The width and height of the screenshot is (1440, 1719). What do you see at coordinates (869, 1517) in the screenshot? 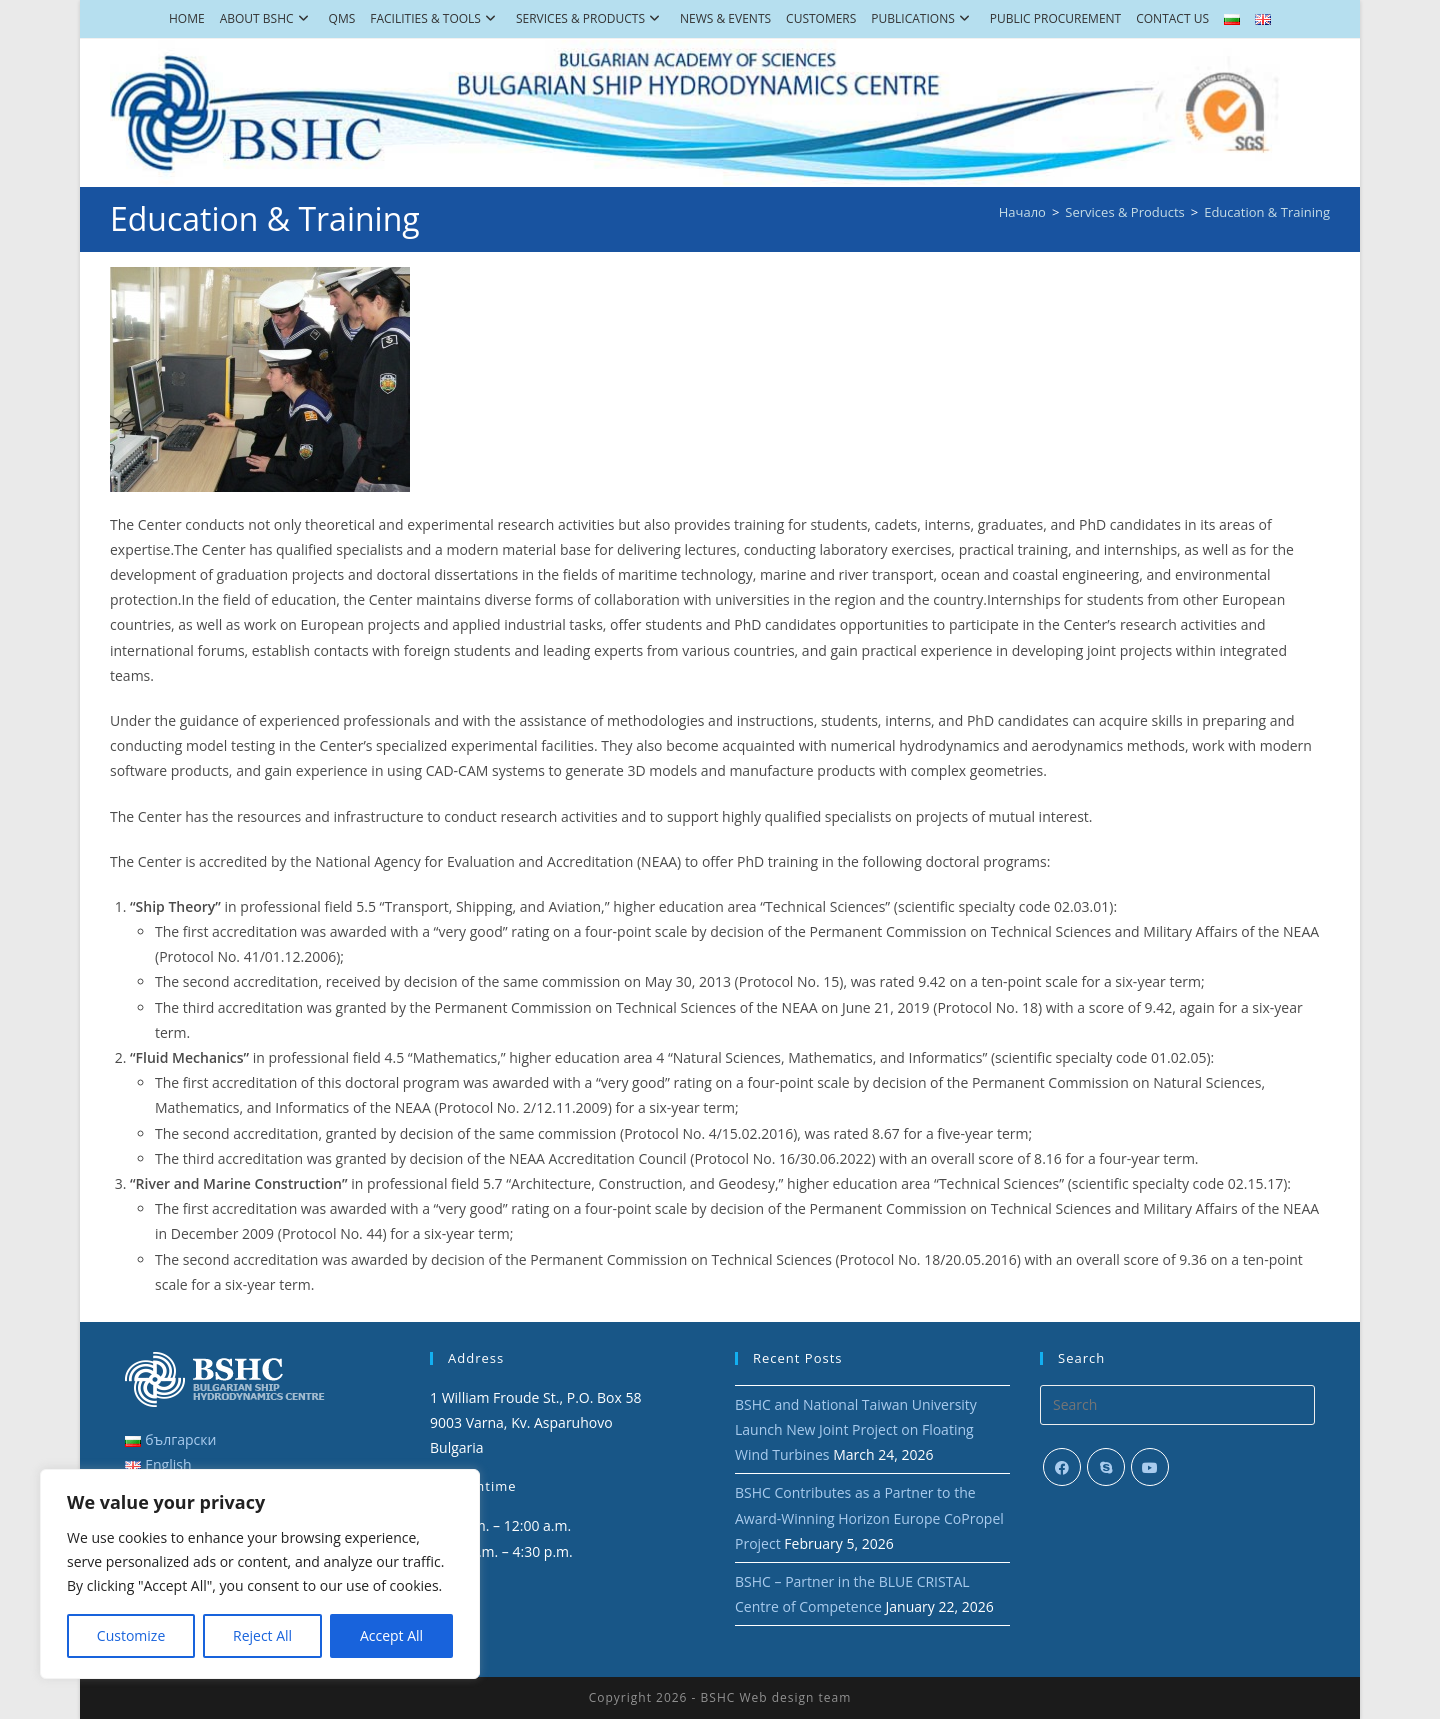
I see `BSHC Contributes as a Partner to the Award-Winning Horizon Europe CoPropel Project` at bounding box center [869, 1517].